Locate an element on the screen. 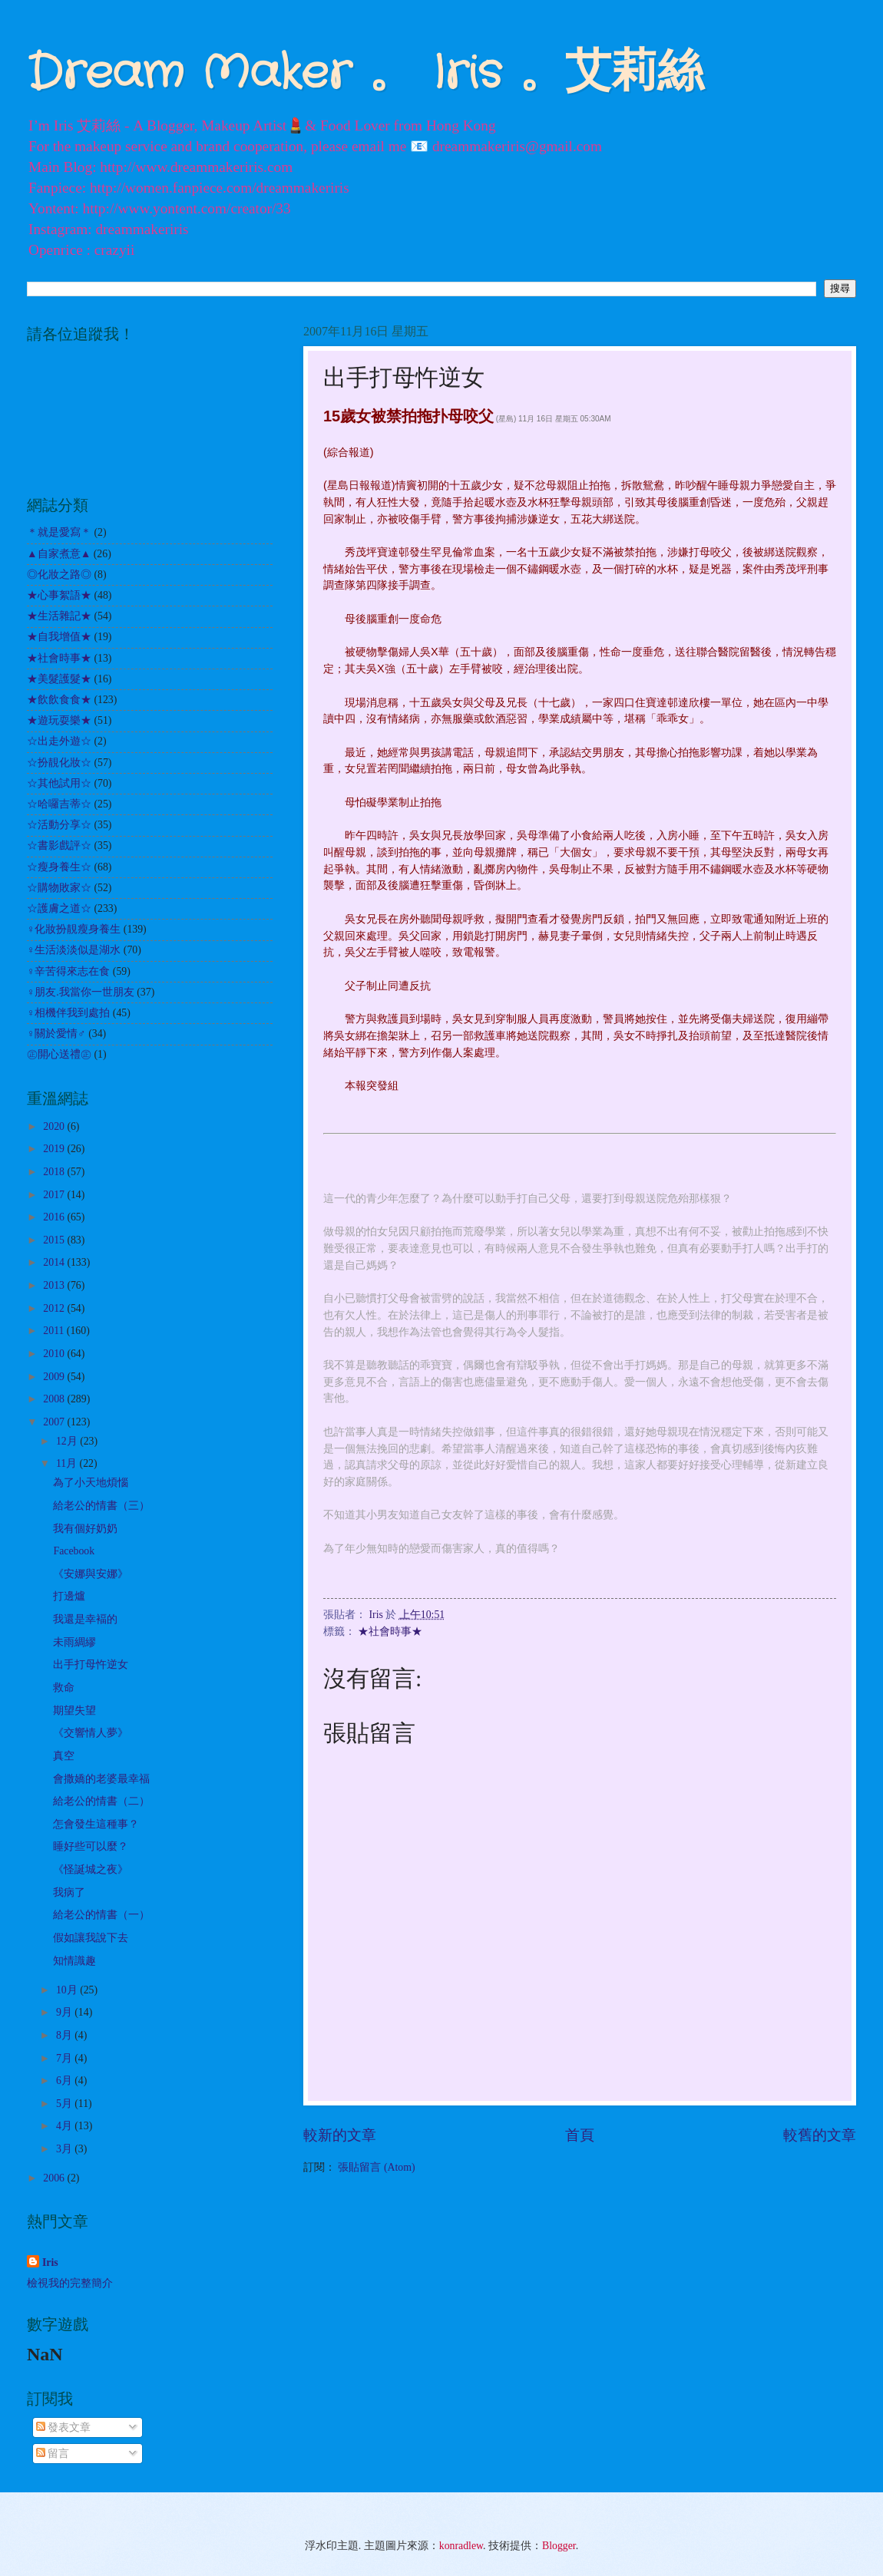  張貼留言 (Atom) is located at coordinates (376, 2167).